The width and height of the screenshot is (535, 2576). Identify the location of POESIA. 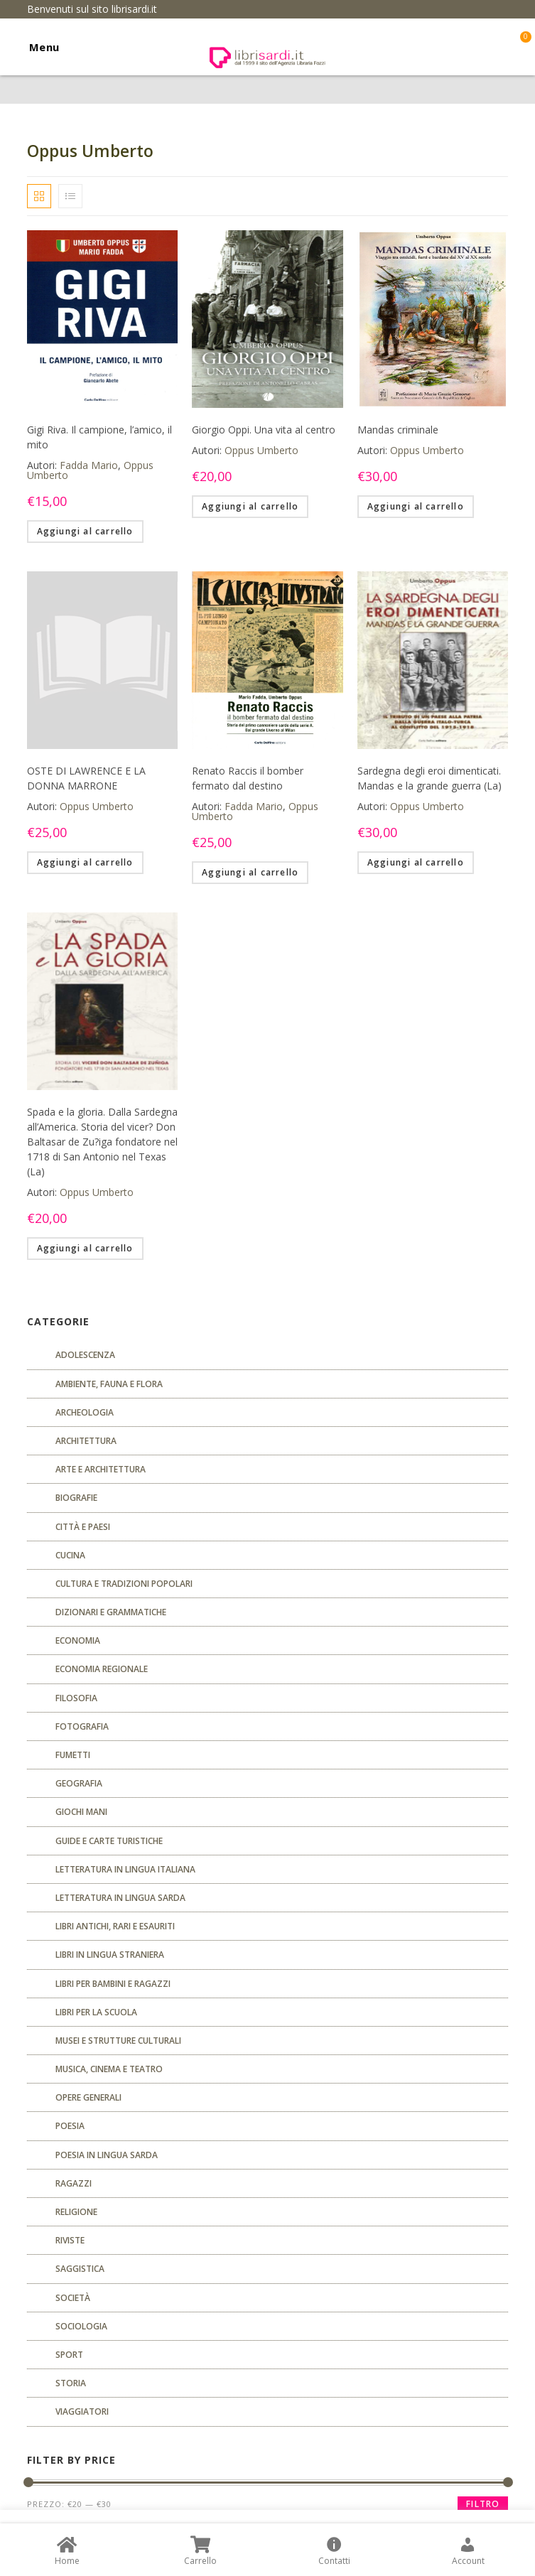
(70, 2126).